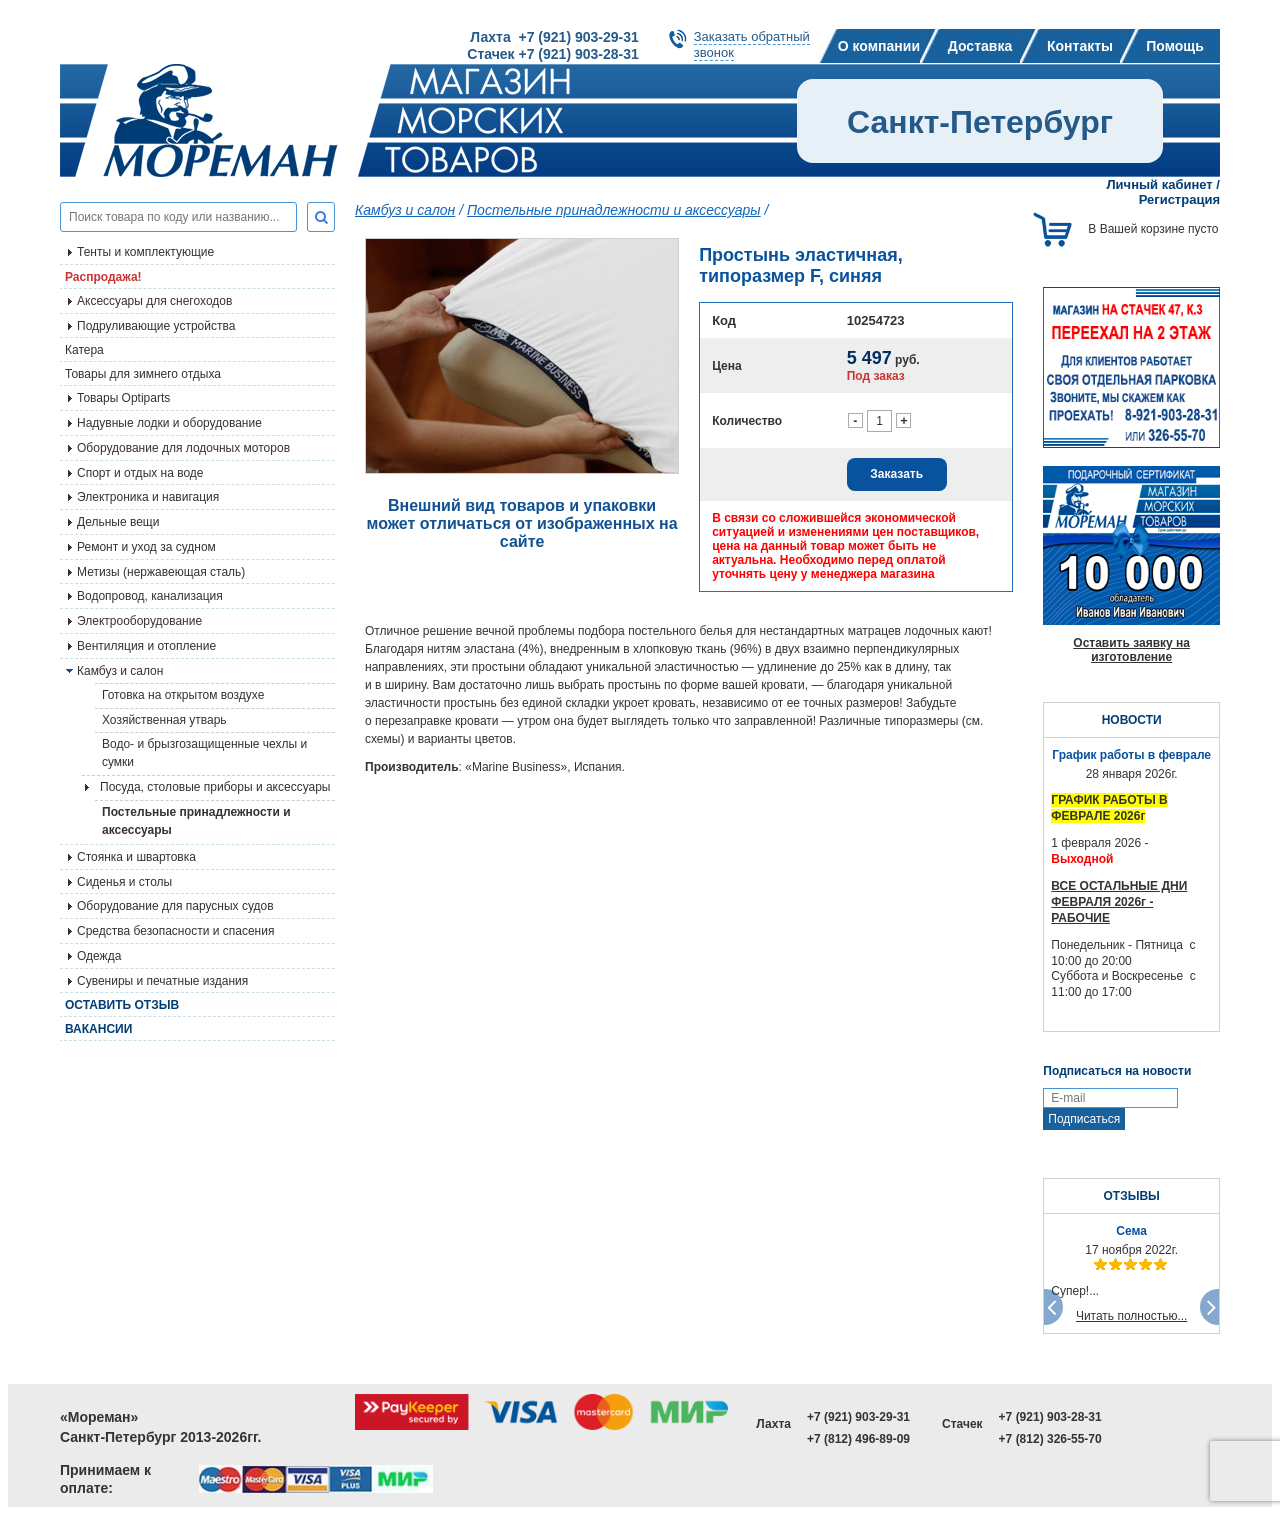  I want to click on Метизы (нержавеющая сталь), so click(161, 572).